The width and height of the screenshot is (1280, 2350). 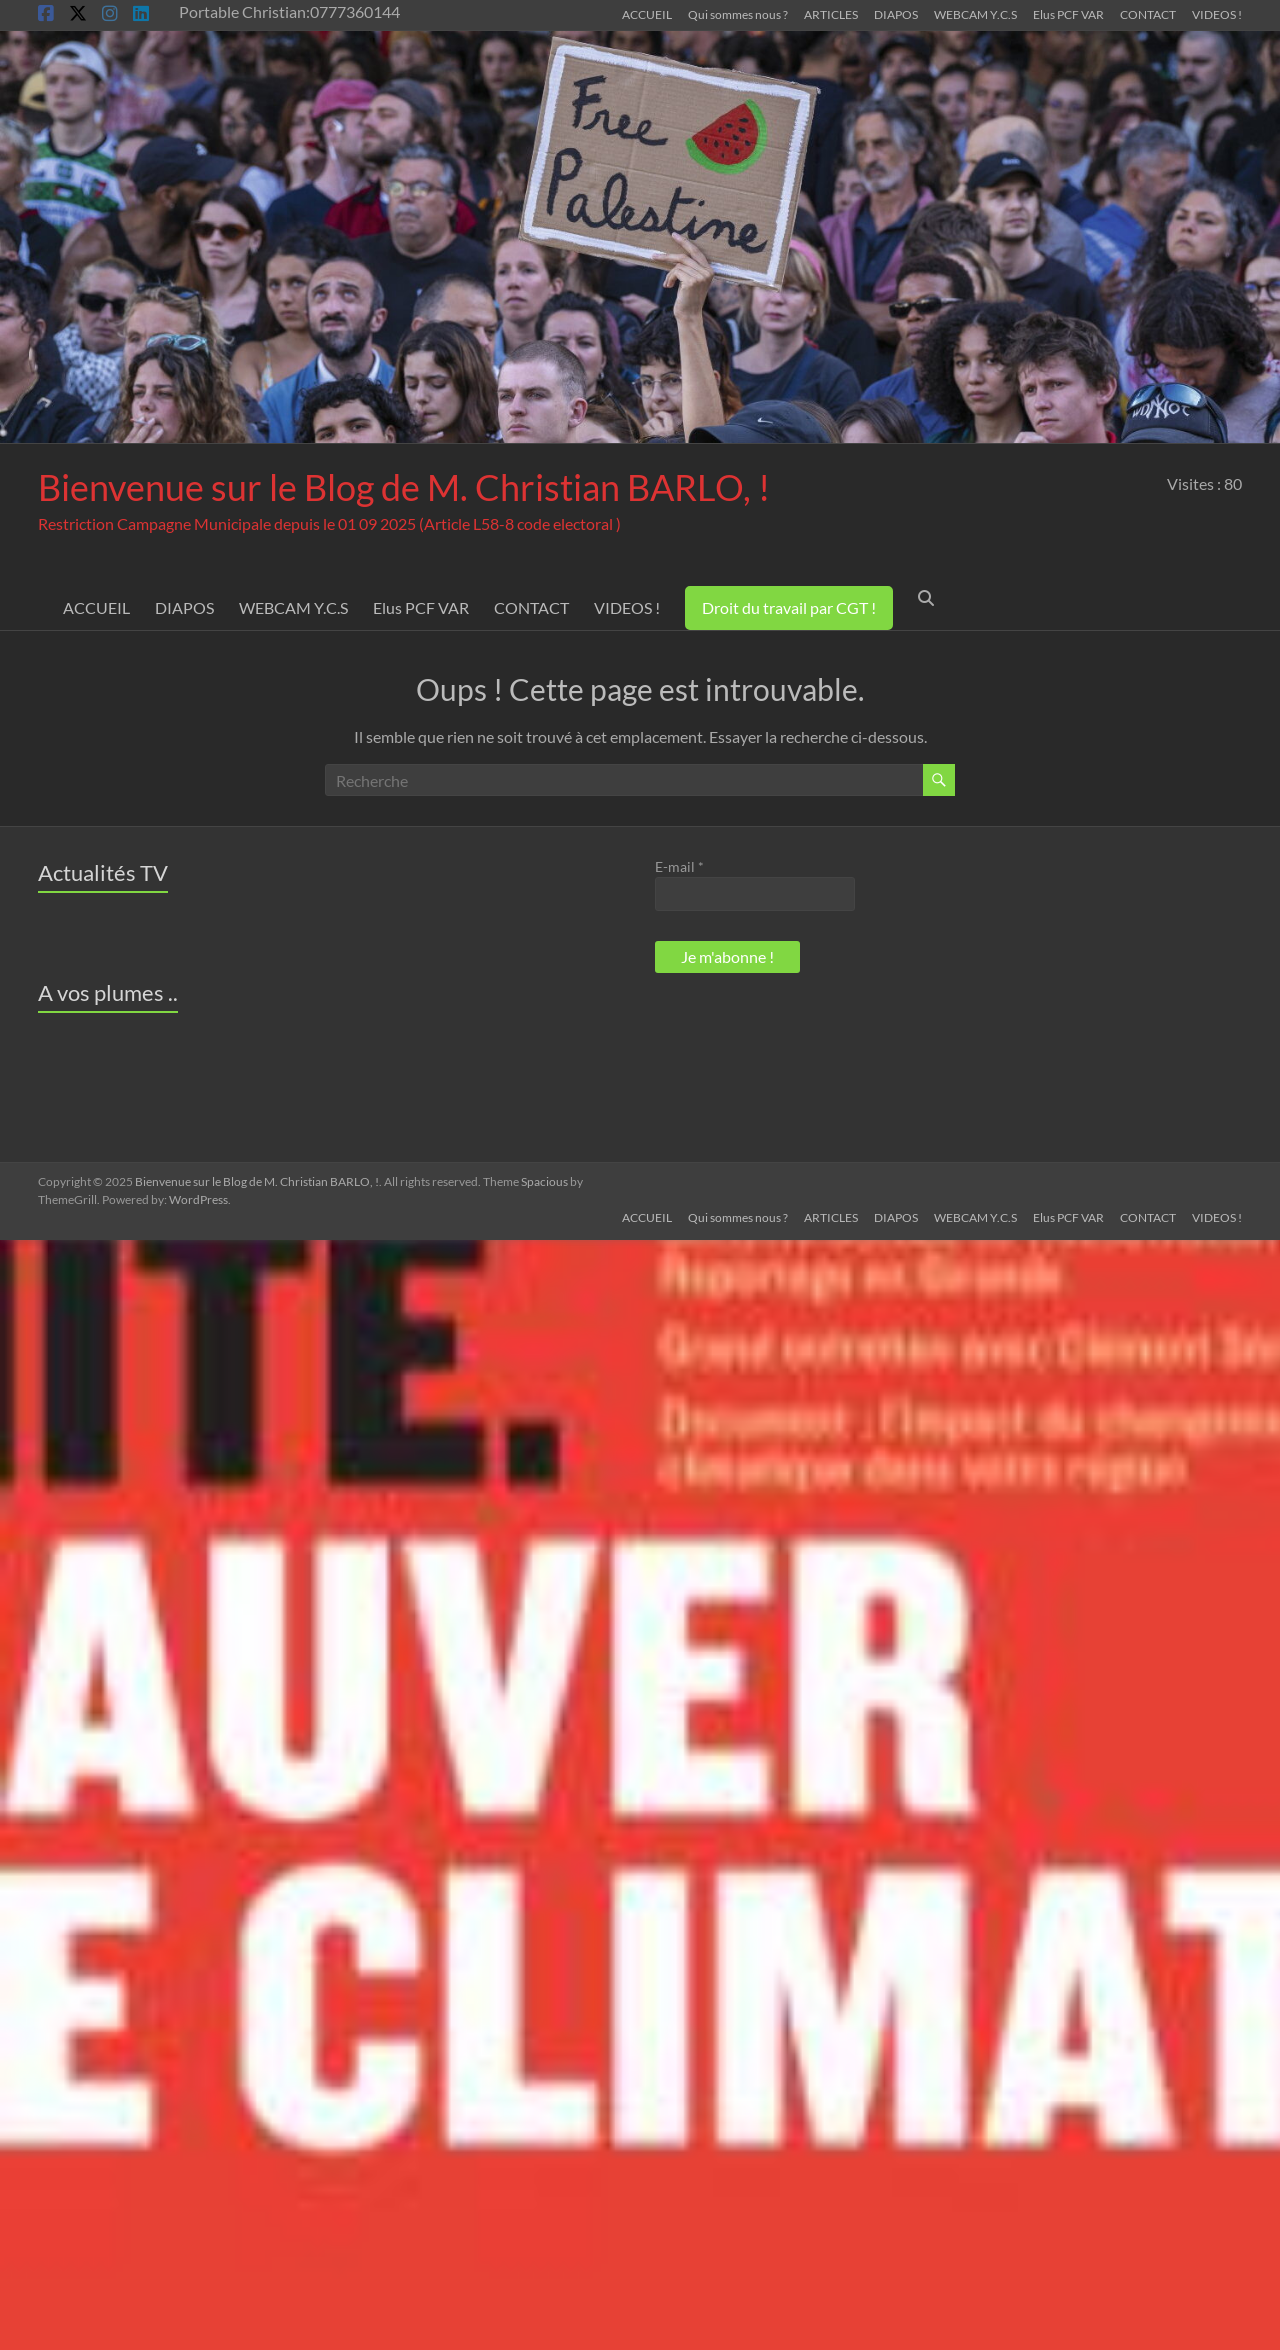 I want to click on ACCUEIL, so click(x=647, y=14).